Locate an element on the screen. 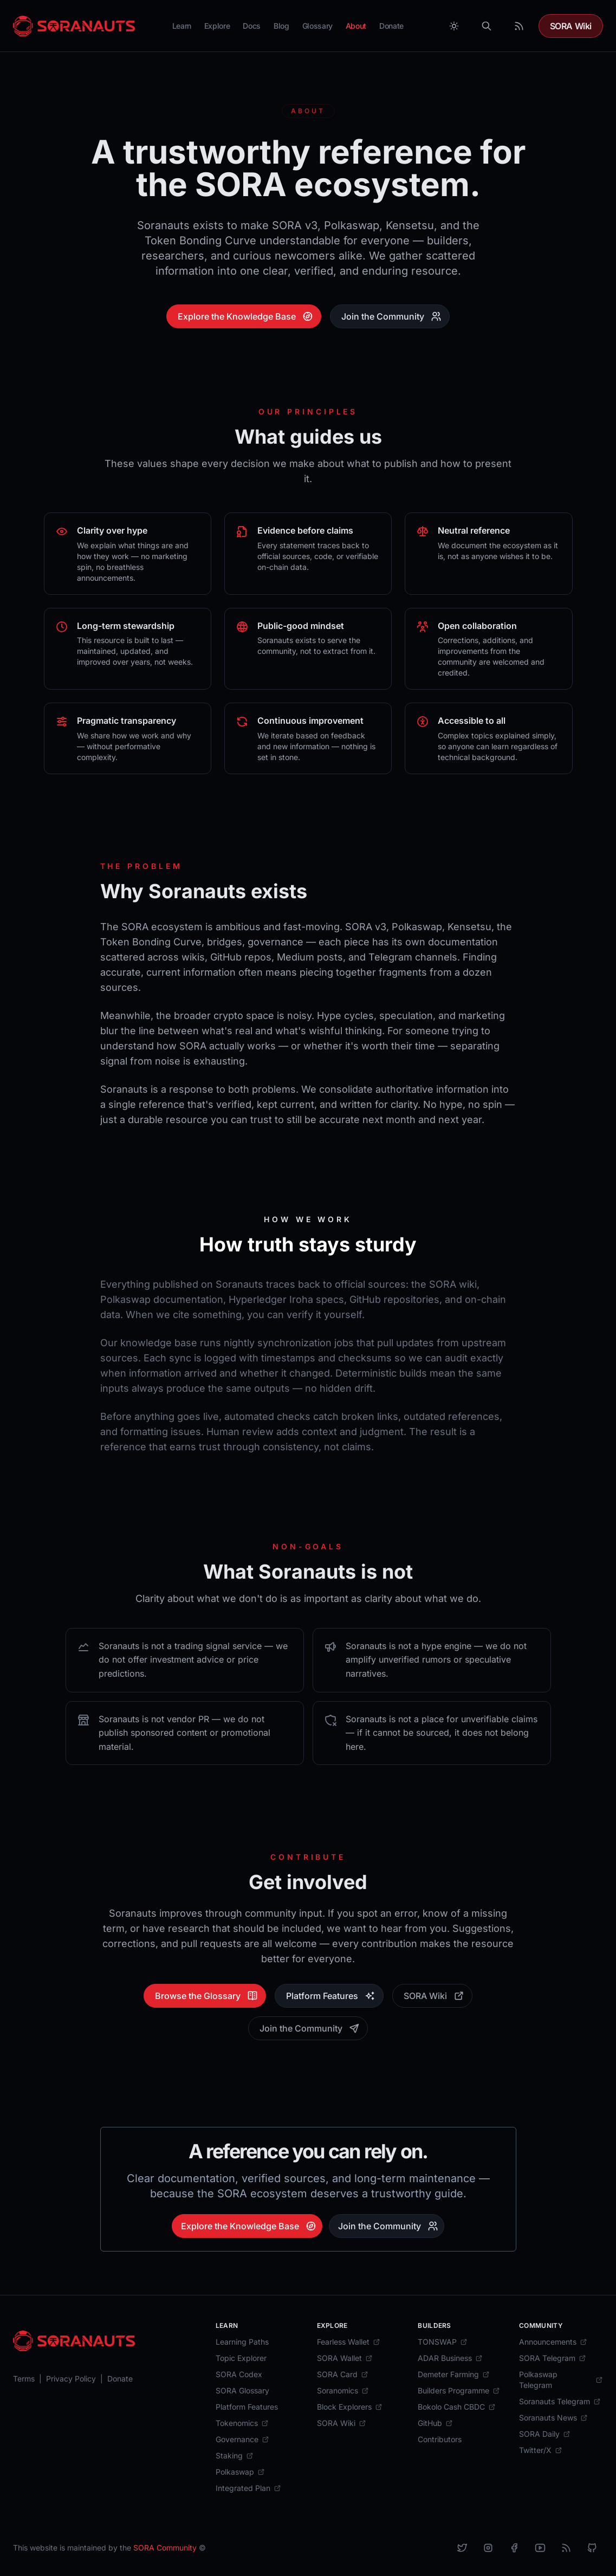  [Tokenomics] is located at coordinates (242, 2423).